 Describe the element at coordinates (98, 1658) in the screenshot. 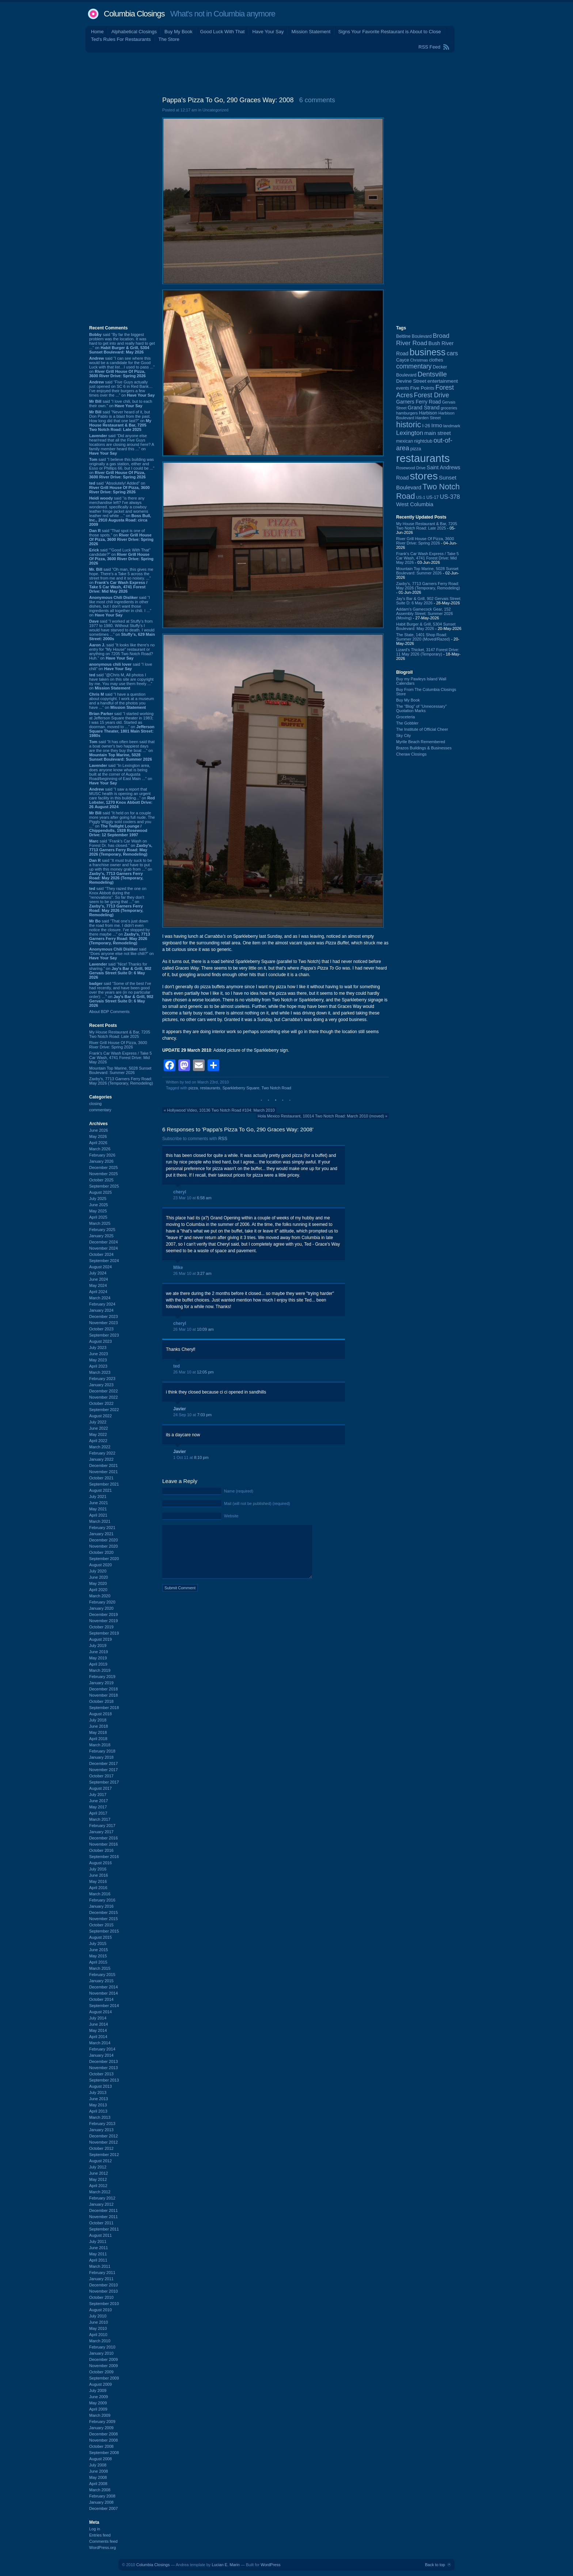

I see `May 2019` at that location.